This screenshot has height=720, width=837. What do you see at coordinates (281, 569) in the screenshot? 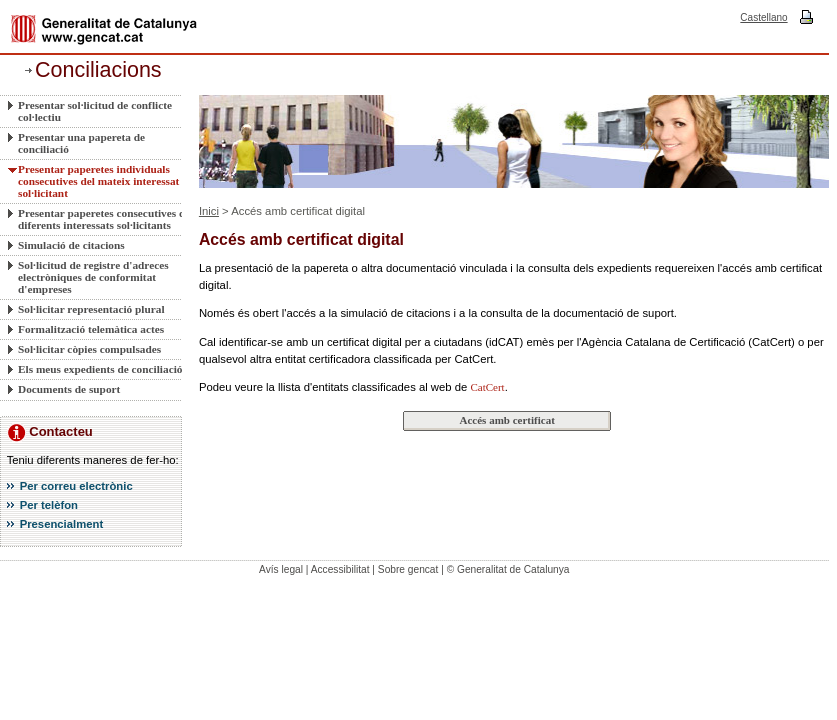
I see `Avís legal` at bounding box center [281, 569].